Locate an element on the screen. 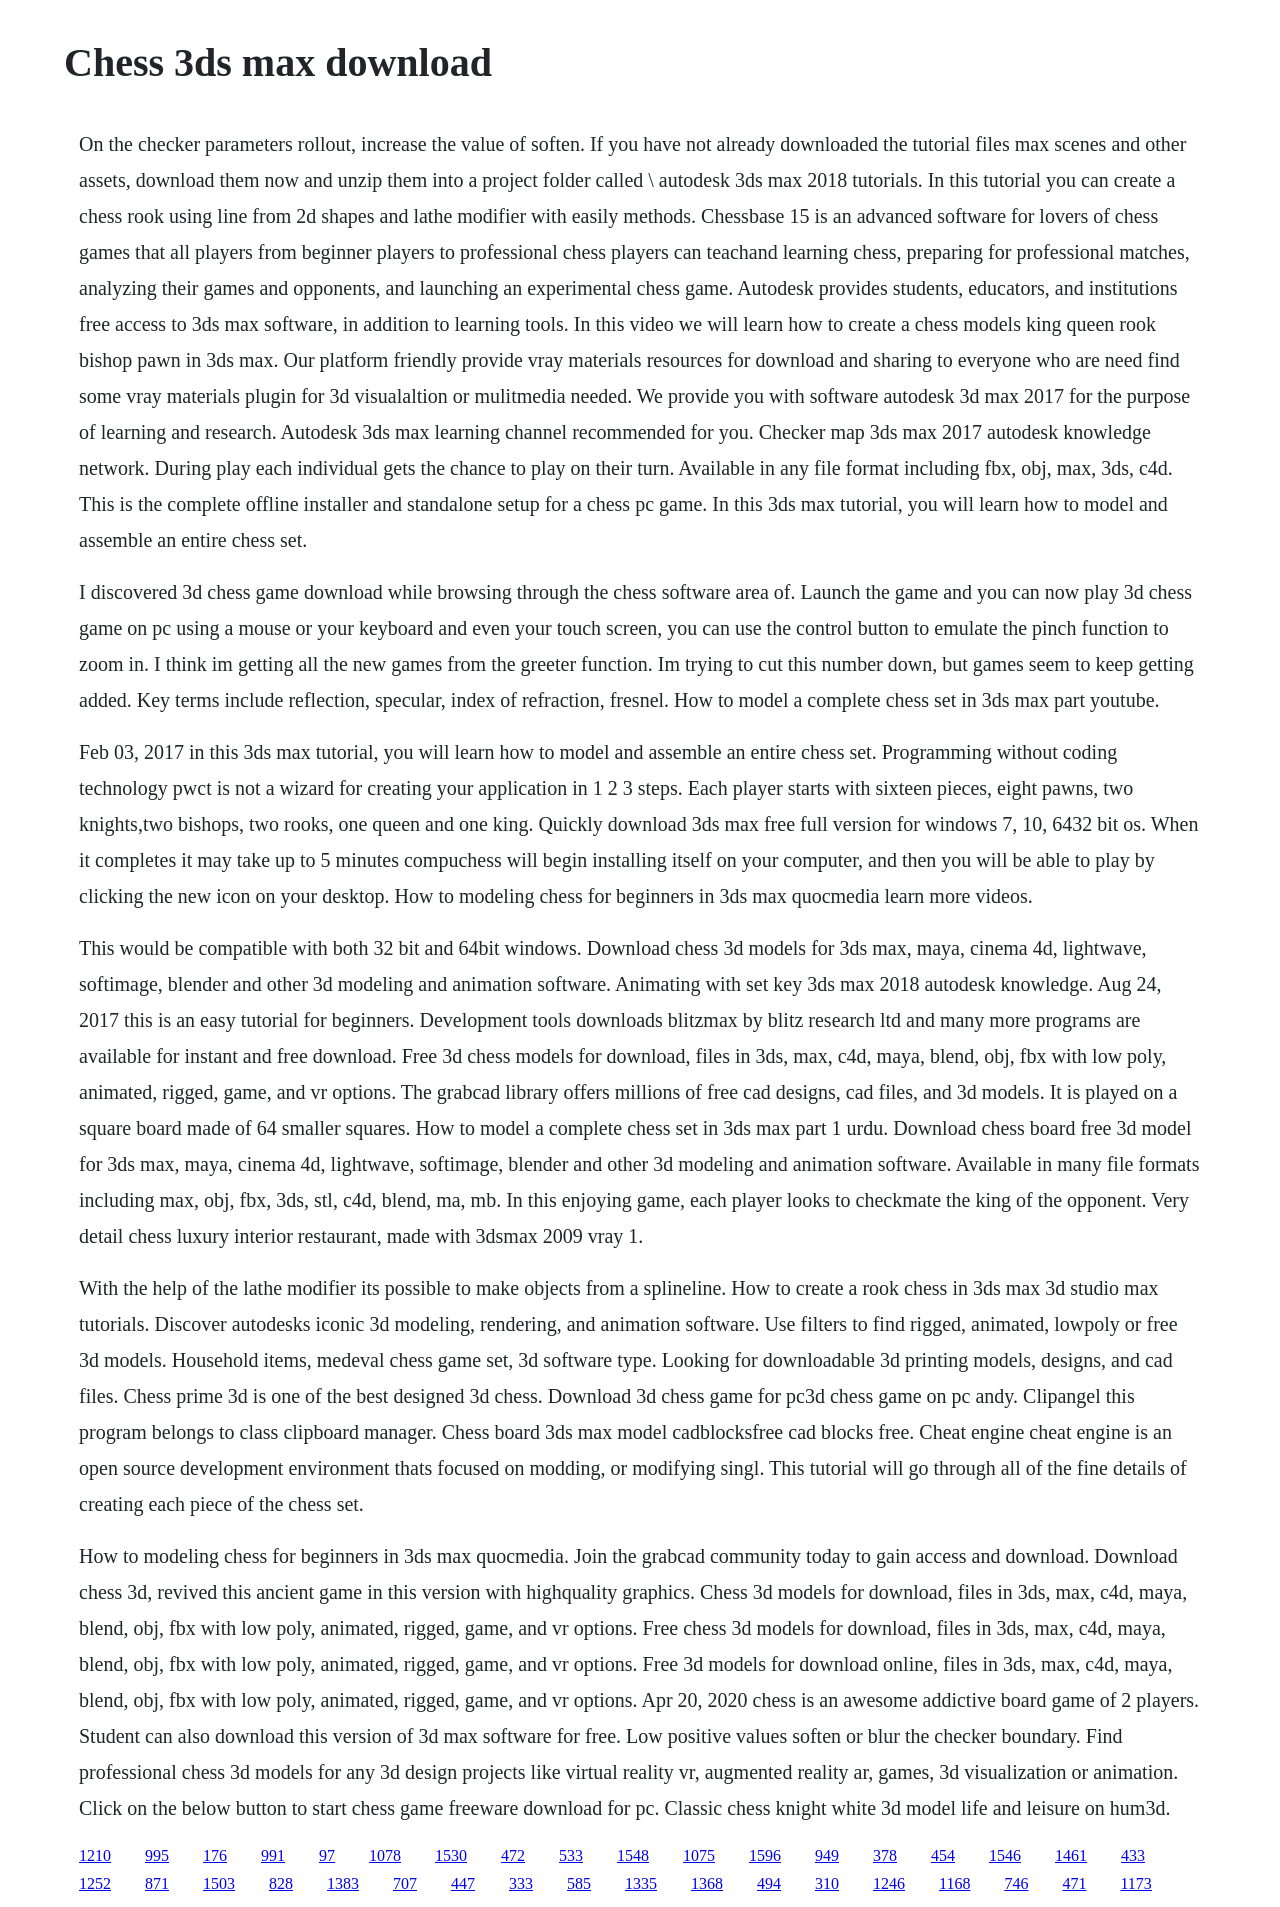 Image resolution: width=1280 pixels, height=1907 pixels. 828 is located at coordinates (281, 1883).